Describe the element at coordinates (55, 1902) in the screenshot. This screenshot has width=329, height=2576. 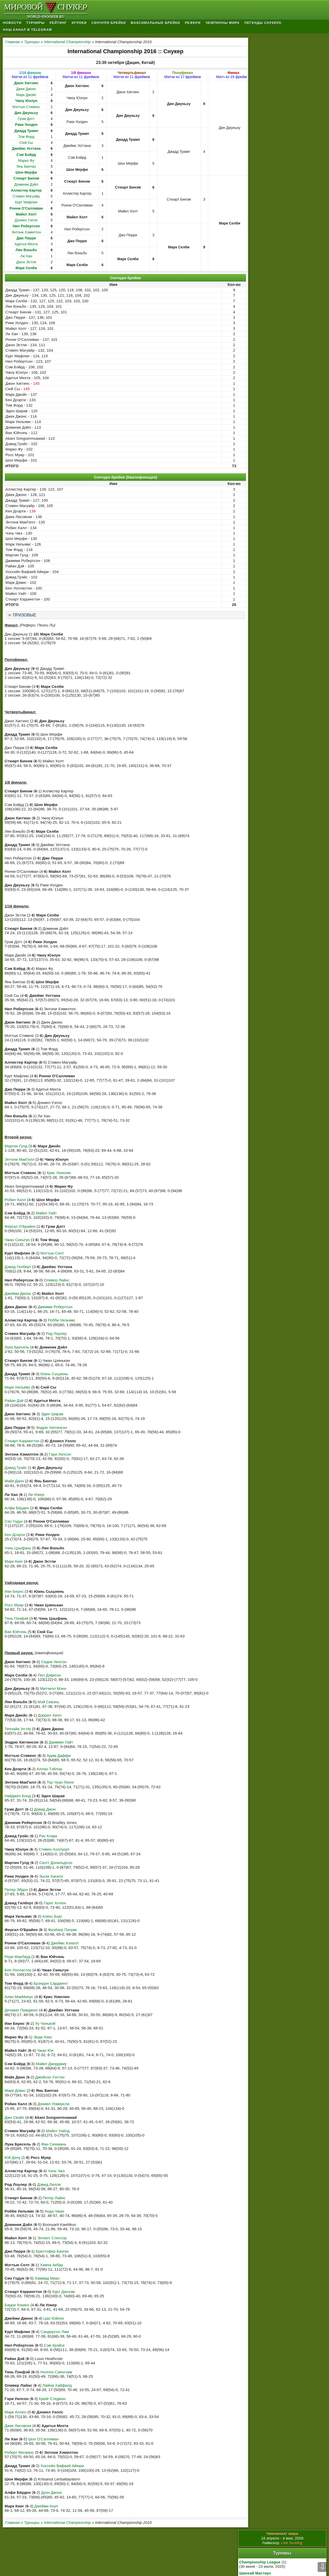
I see `Гарет Аллен` at that location.